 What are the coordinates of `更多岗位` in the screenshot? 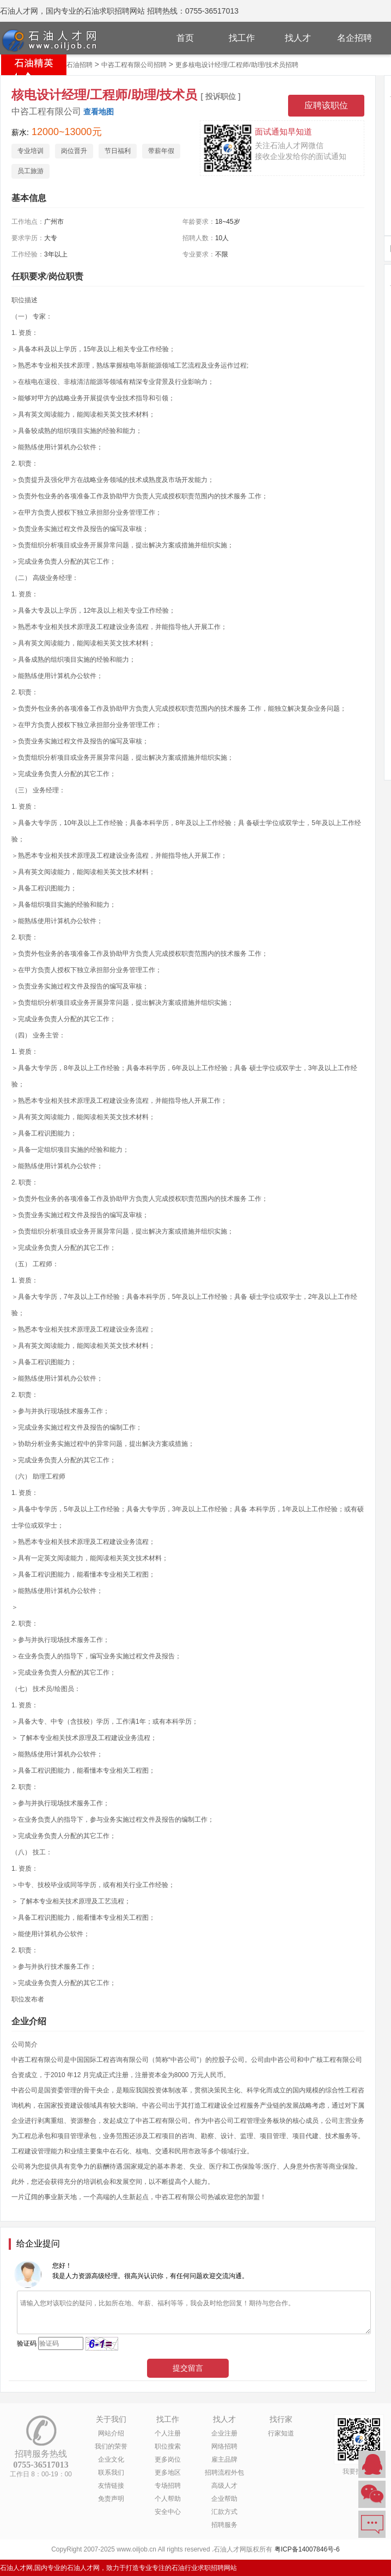 It's located at (168, 2459).